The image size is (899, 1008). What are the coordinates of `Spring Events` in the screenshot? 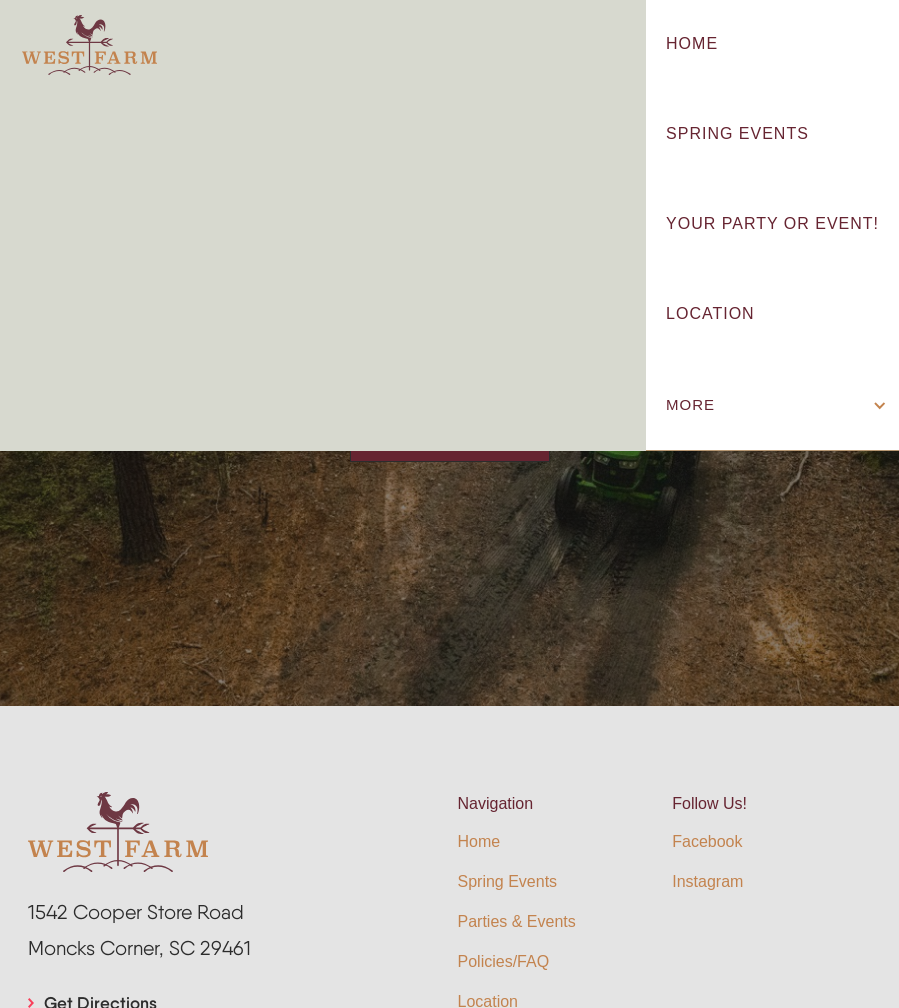 It's located at (508, 881).